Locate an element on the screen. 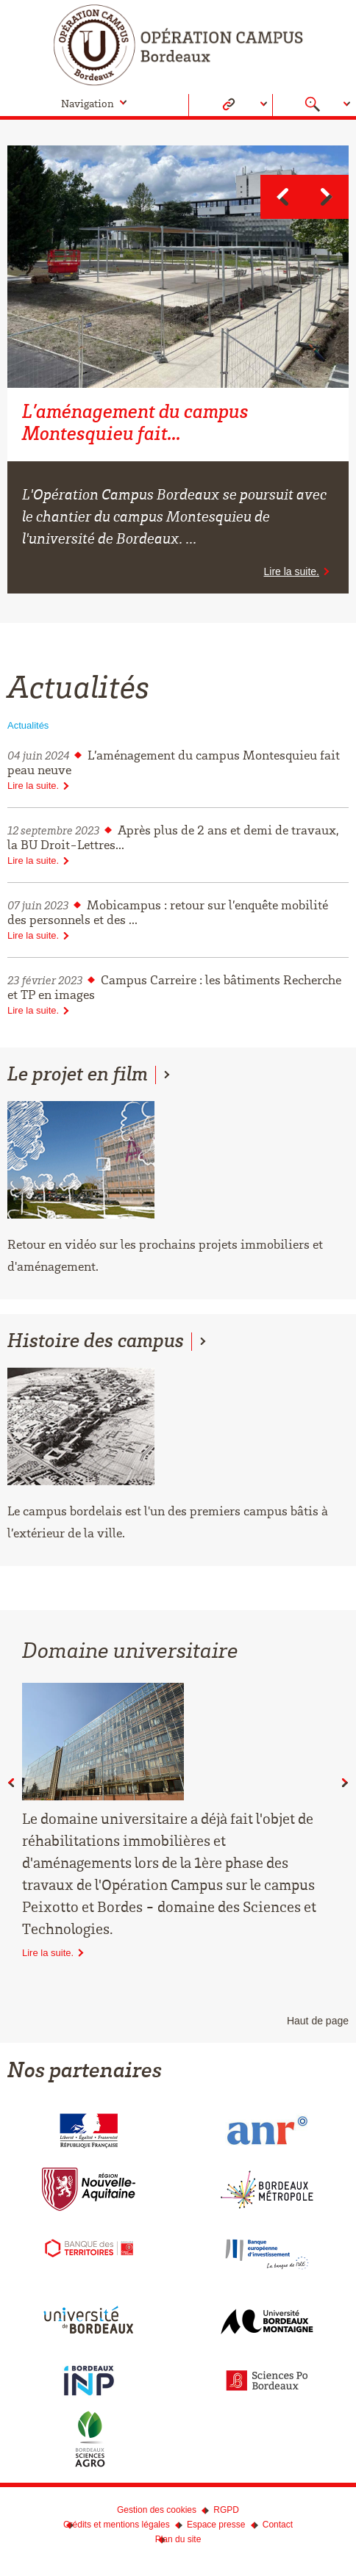 Image resolution: width=356 pixels, height=2576 pixels. Haut de page is located at coordinates (318, 2021).